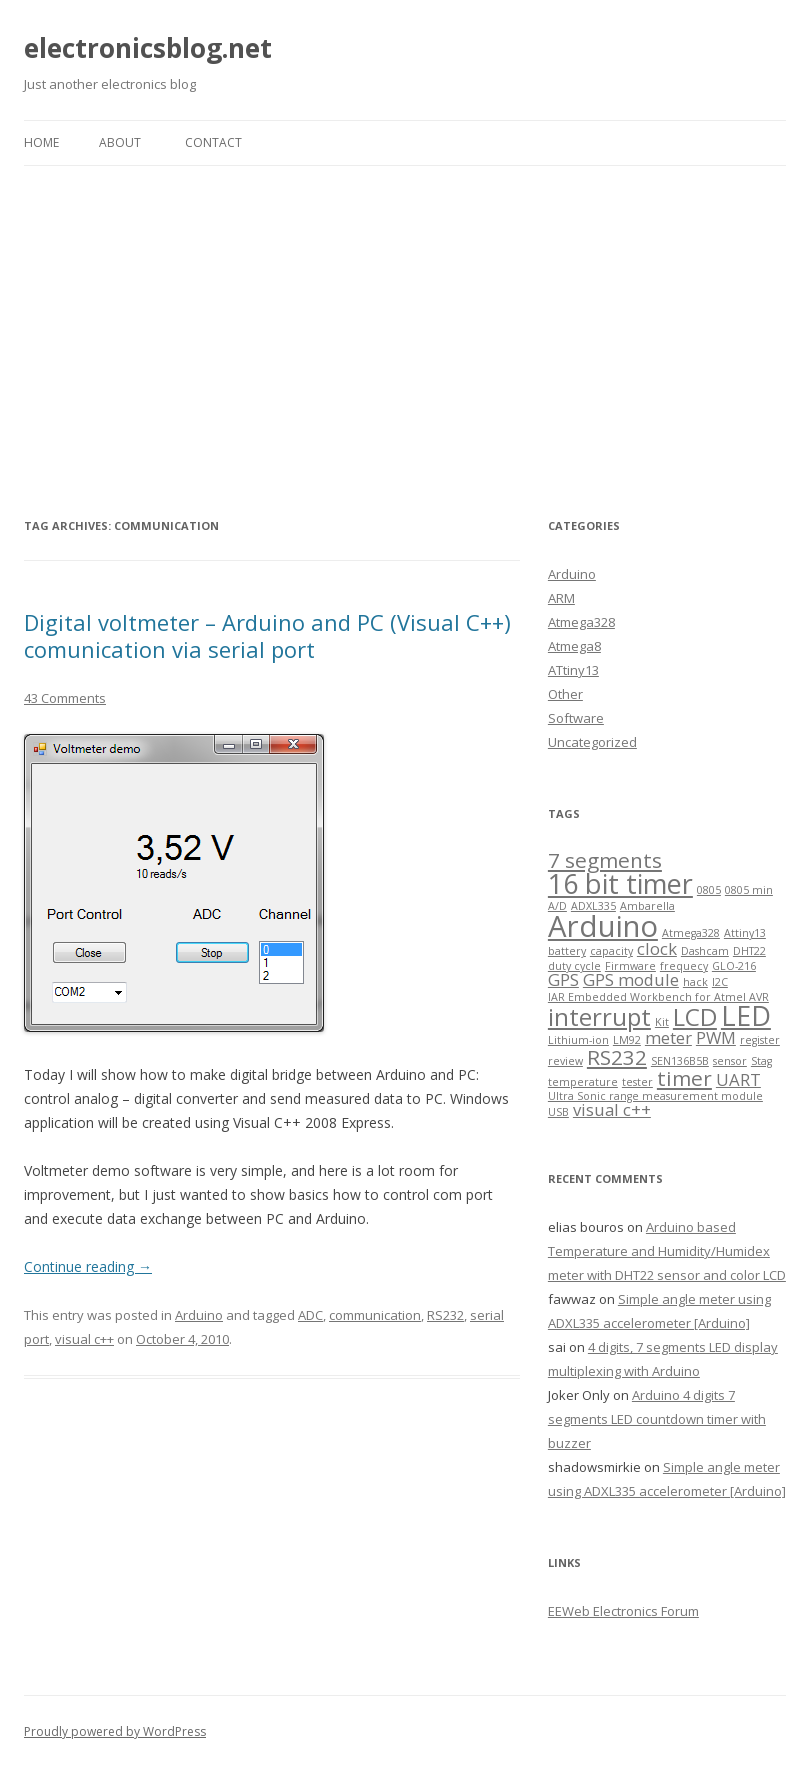  I want to click on Ultra Sonic range measurement module [Ultra Sonic range measurement module (1 item)], so click(655, 1096).